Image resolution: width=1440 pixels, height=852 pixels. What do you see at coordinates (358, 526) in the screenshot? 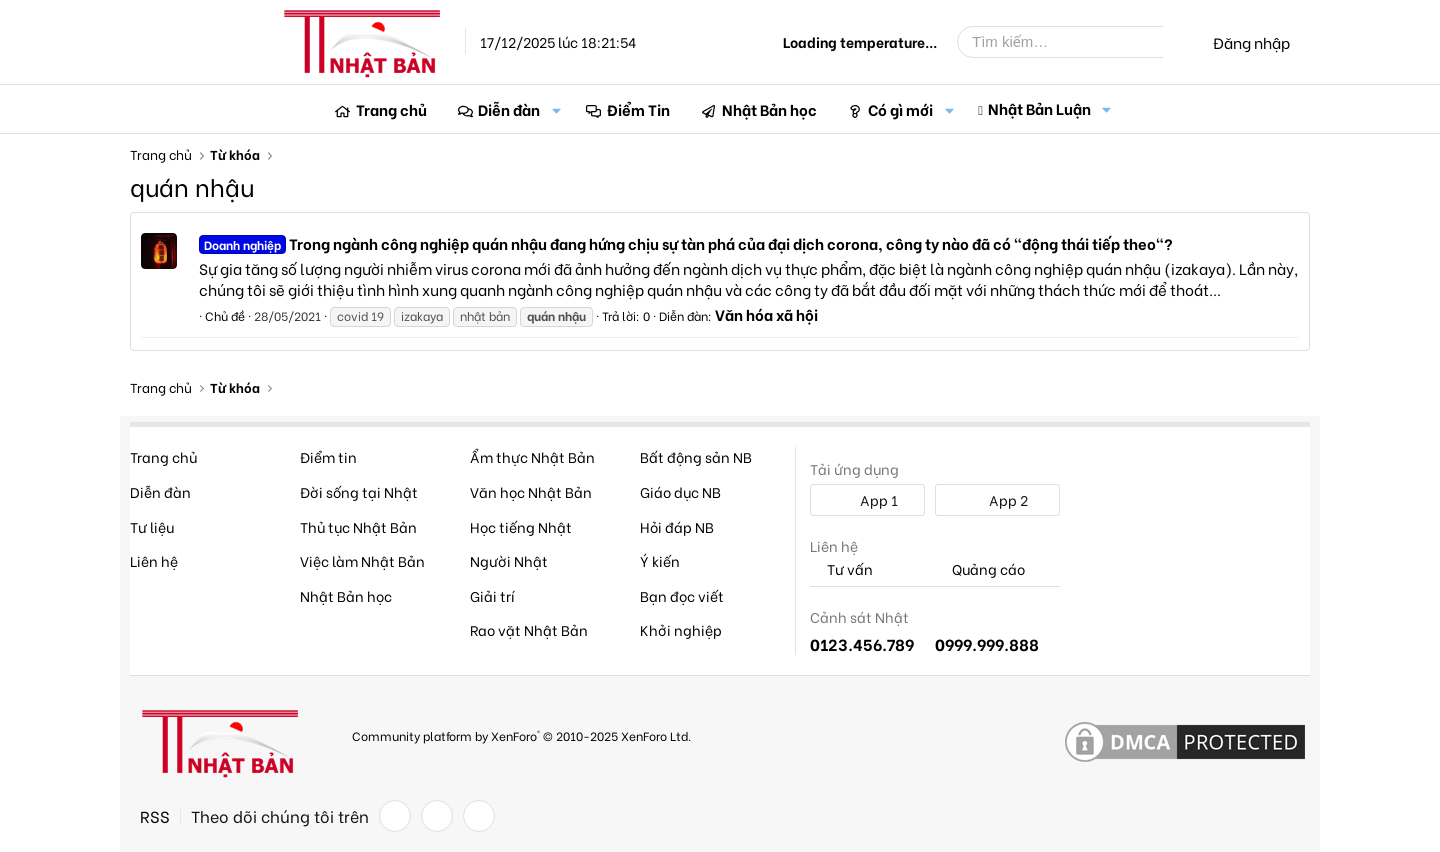
I see `Thủ tục Nhật Bản` at bounding box center [358, 526].